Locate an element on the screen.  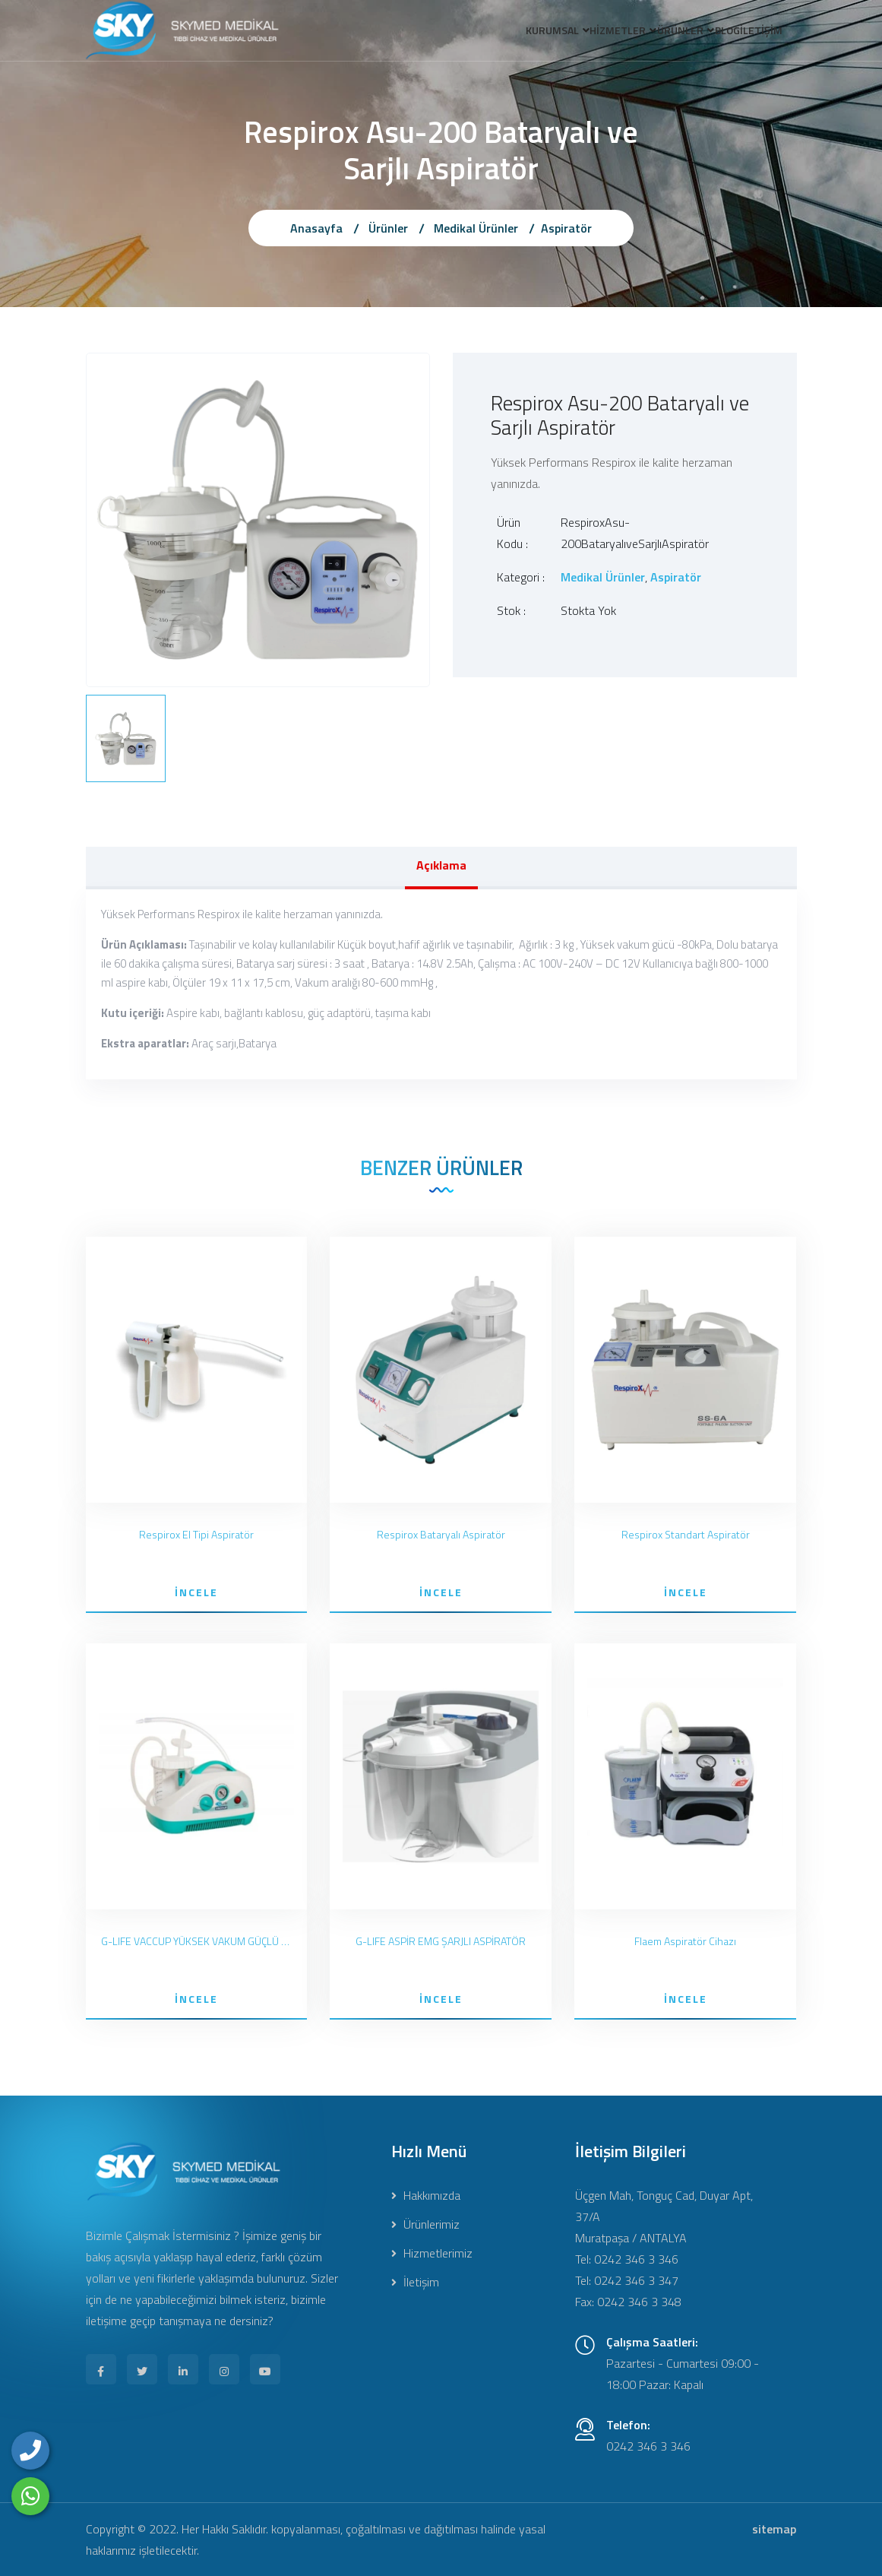
ÜRÜNLER is located at coordinates (651, 33).